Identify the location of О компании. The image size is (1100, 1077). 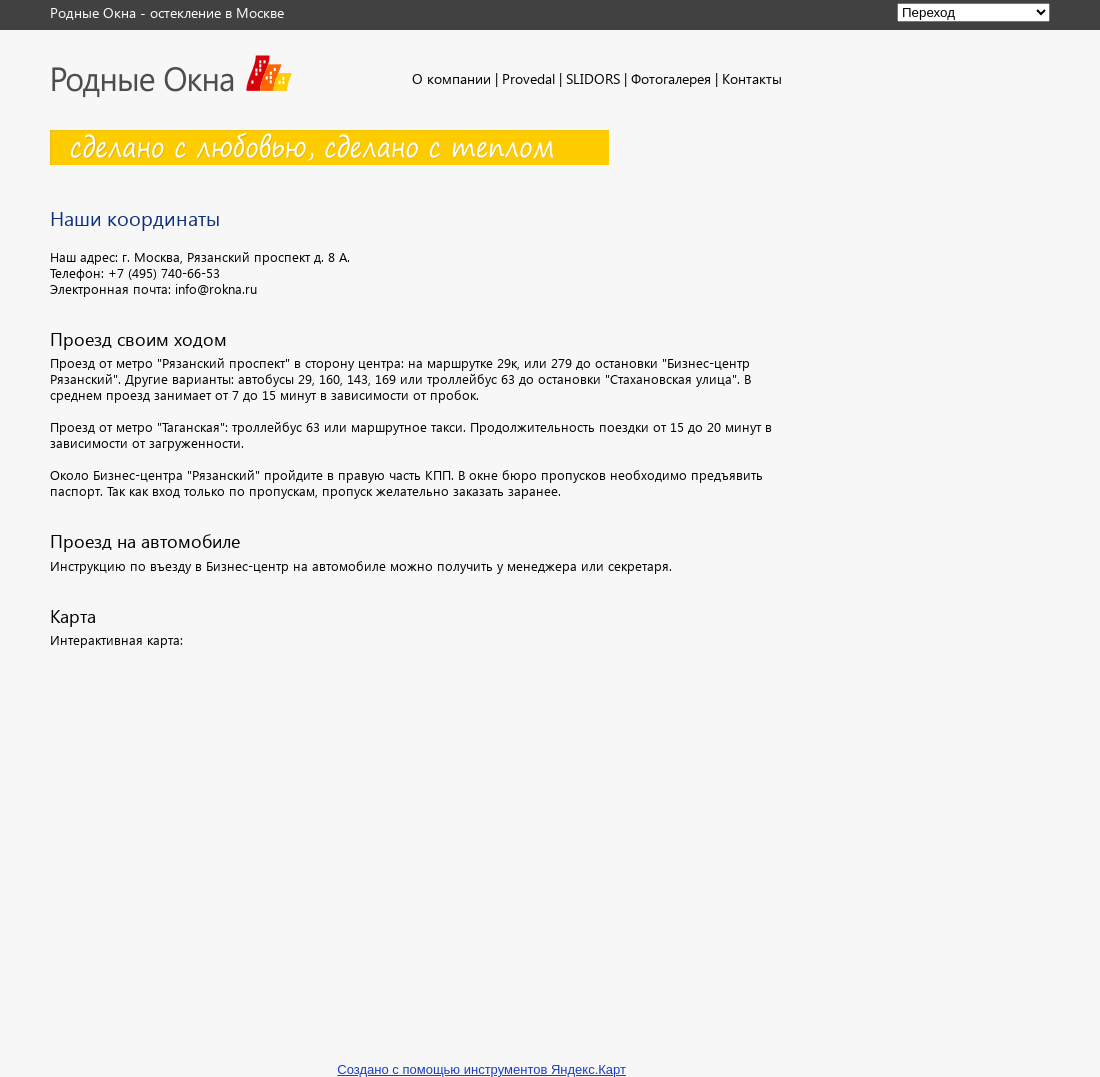
(451, 78).